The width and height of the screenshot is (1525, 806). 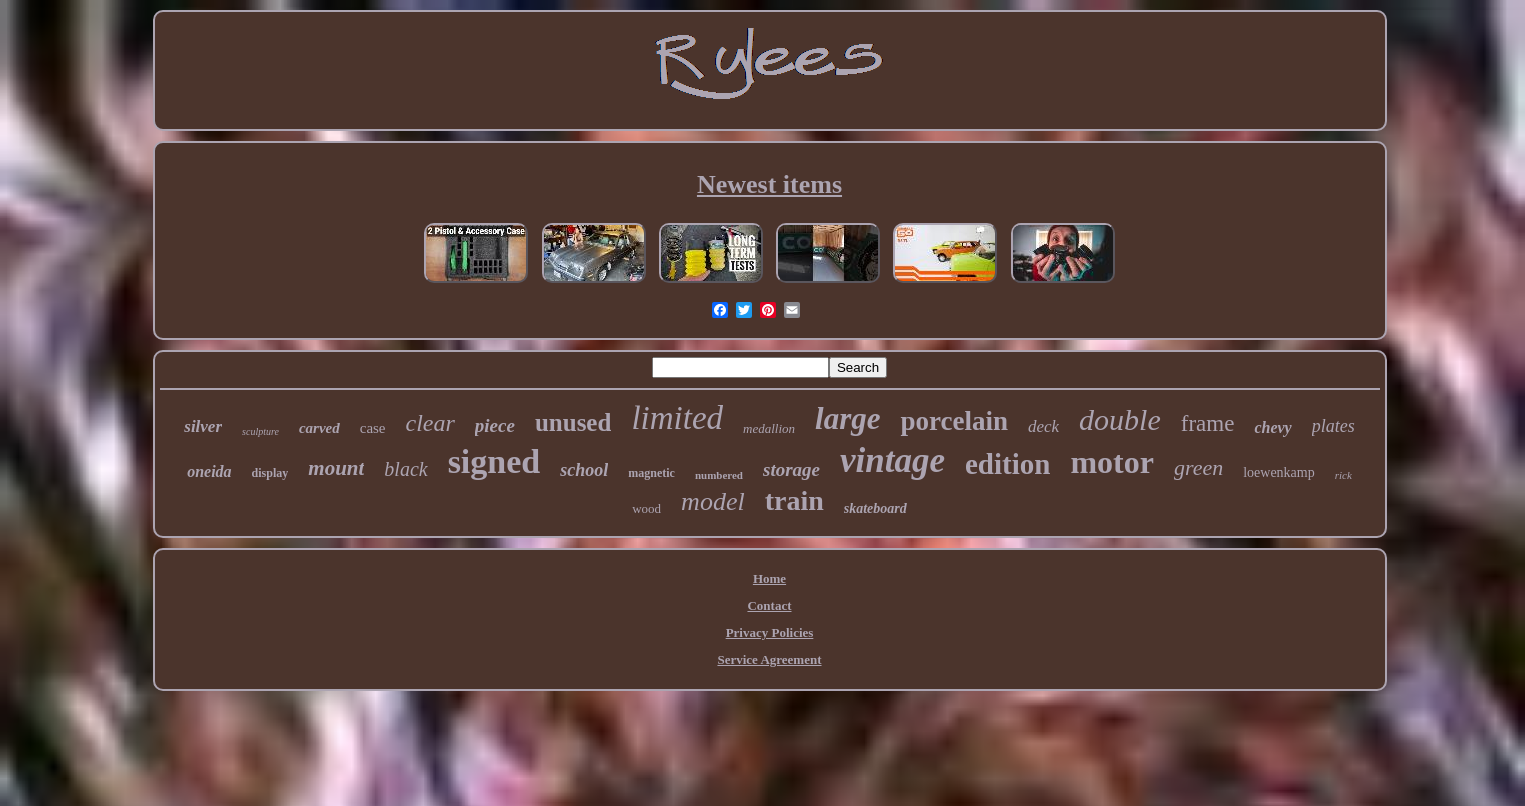 I want to click on porcelain, so click(x=954, y=421).